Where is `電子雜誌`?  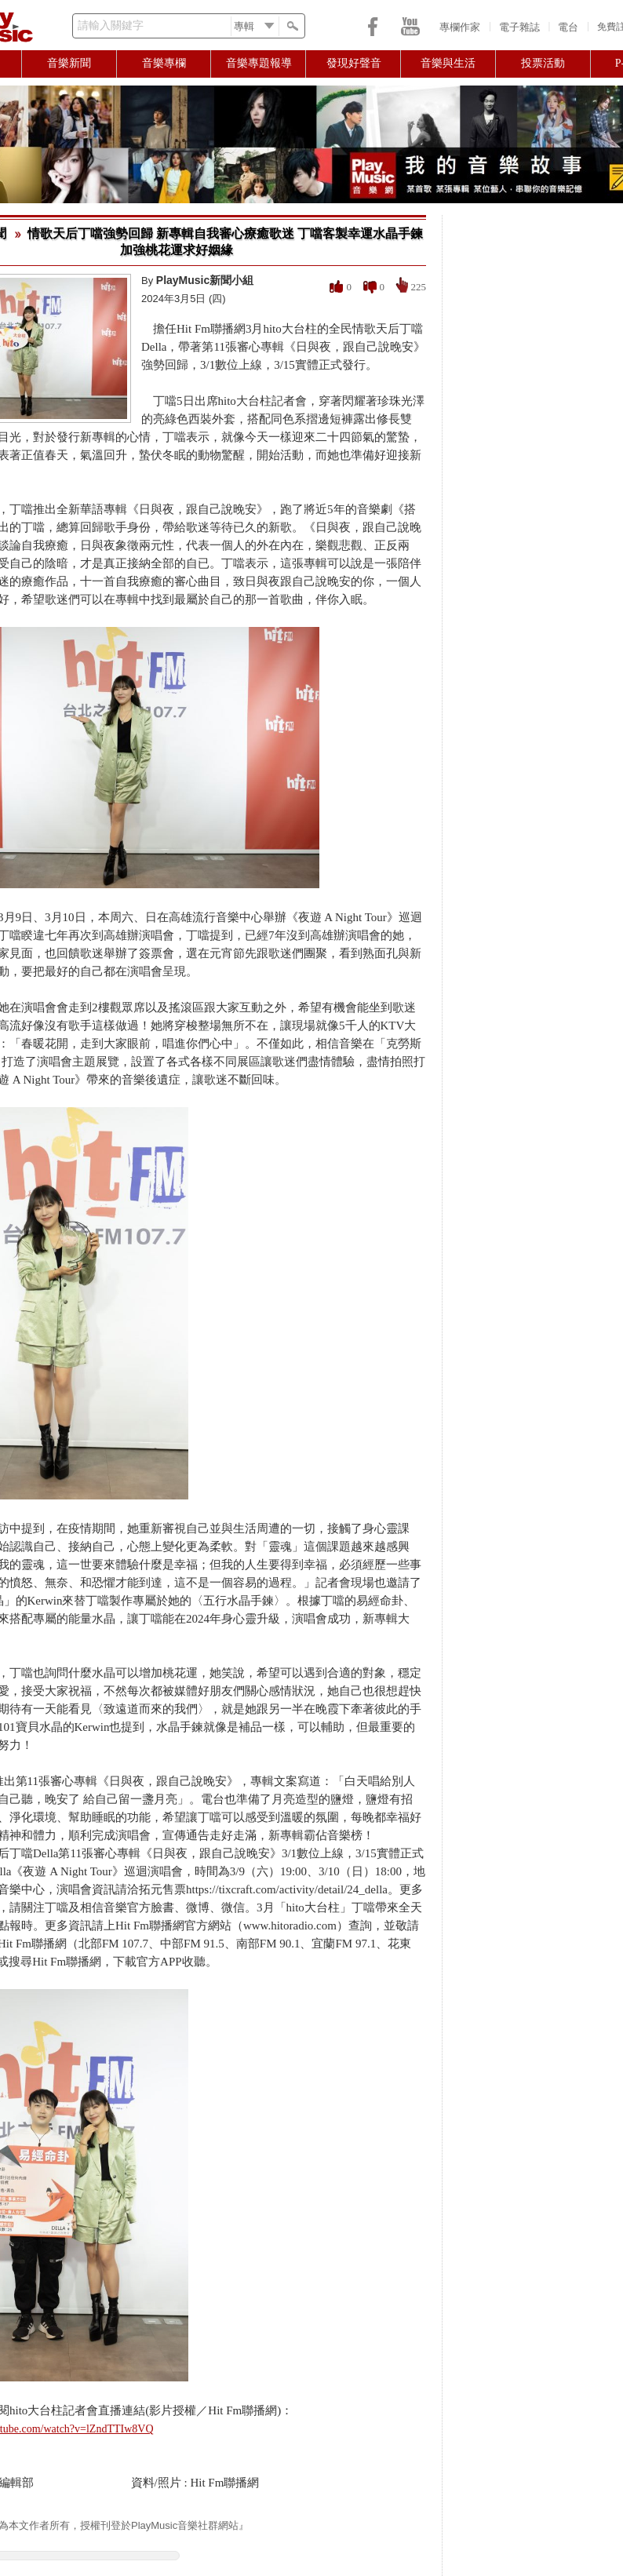
電子雜誌 is located at coordinates (519, 27).